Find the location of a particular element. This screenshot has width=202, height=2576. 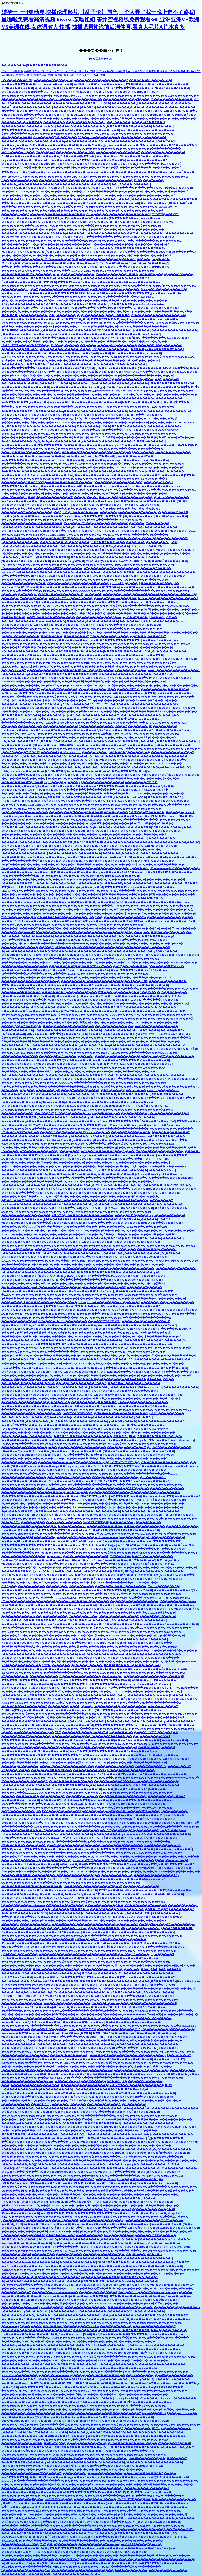

ɫ͵͵������������ is located at coordinates (132, 1672).